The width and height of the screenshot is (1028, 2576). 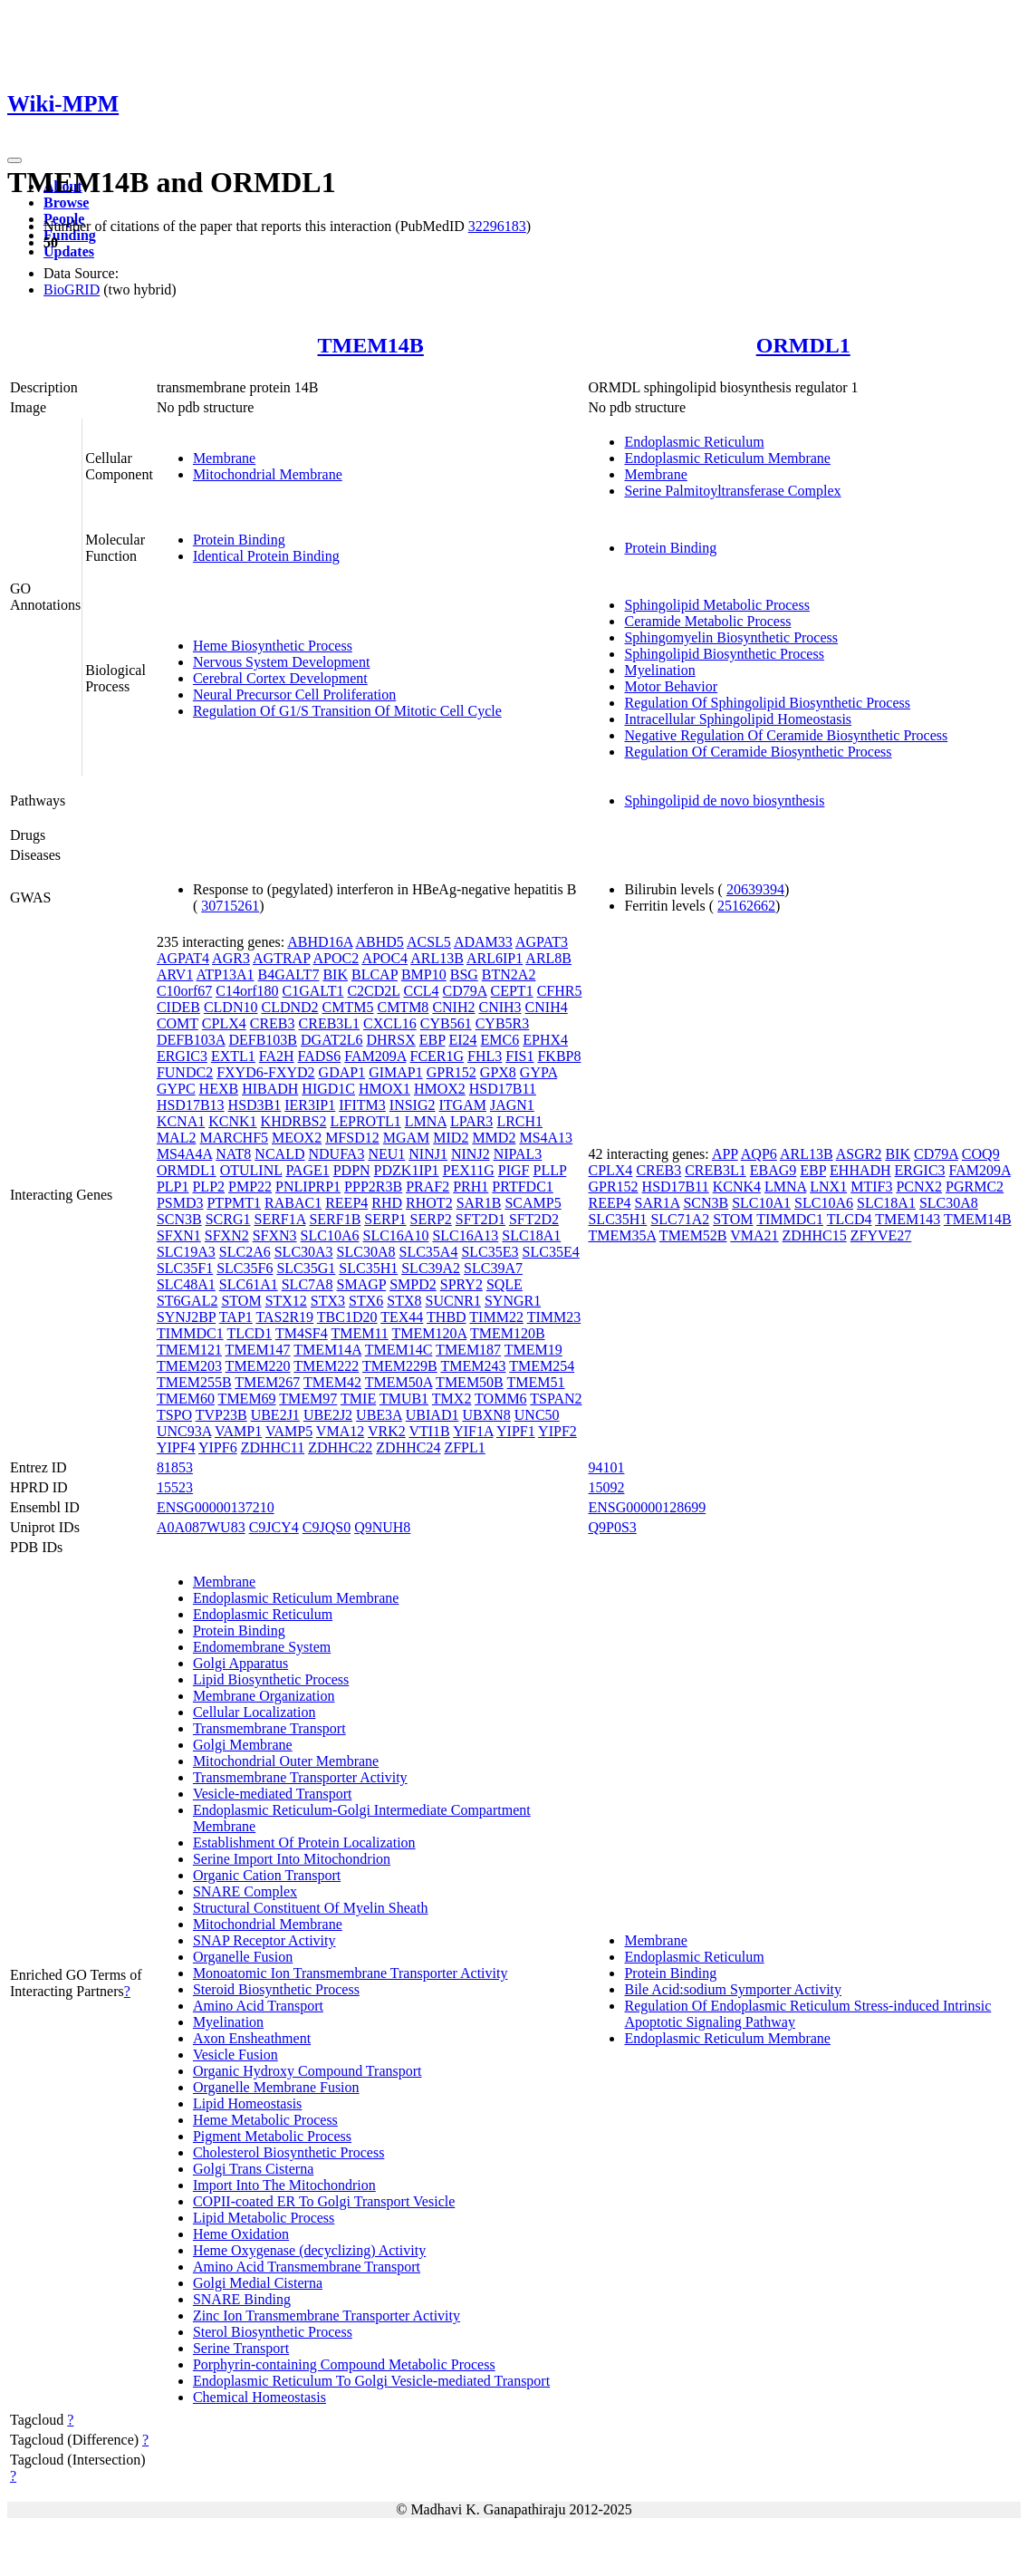 What do you see at coordinates (515, 1431) in the screenshot?
I see `YIPF1` at bounding box center [515, 1431].